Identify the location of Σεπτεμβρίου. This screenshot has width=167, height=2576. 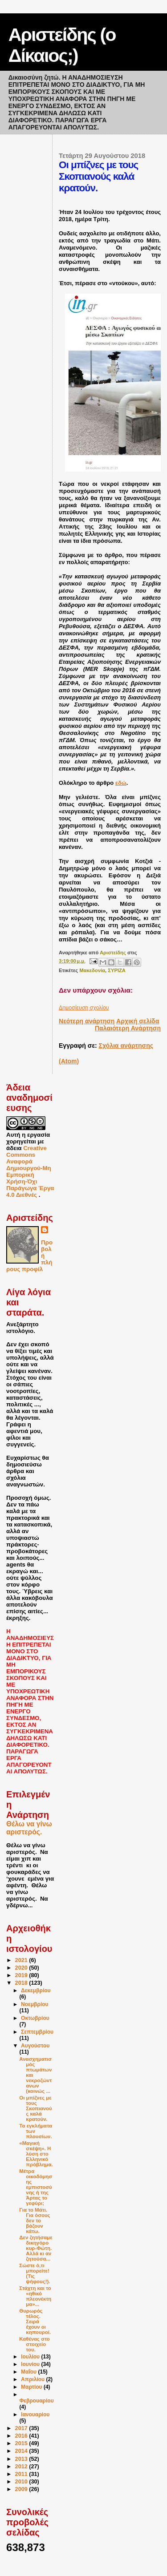
(37, 2032).